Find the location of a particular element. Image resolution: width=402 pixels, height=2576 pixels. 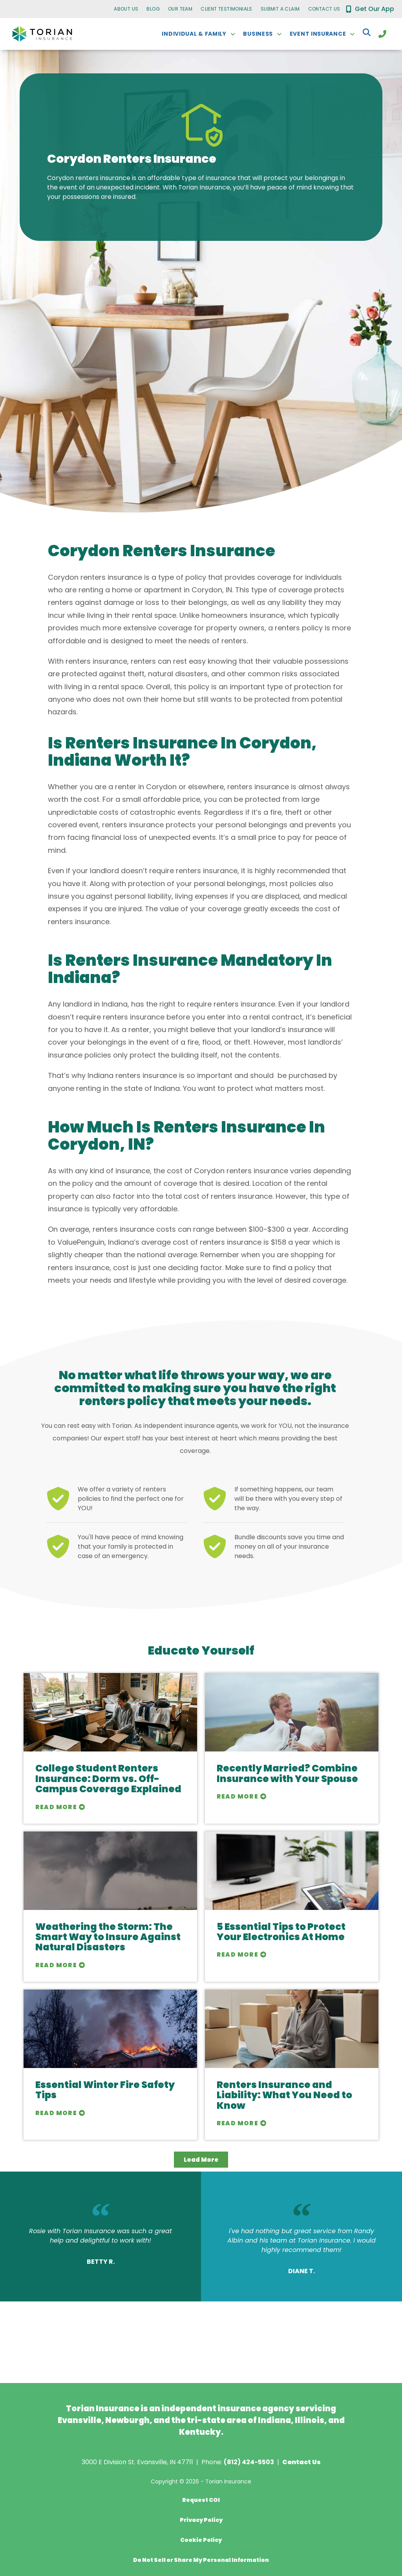

Cookie Policy is located at coordinates (201, 2540).